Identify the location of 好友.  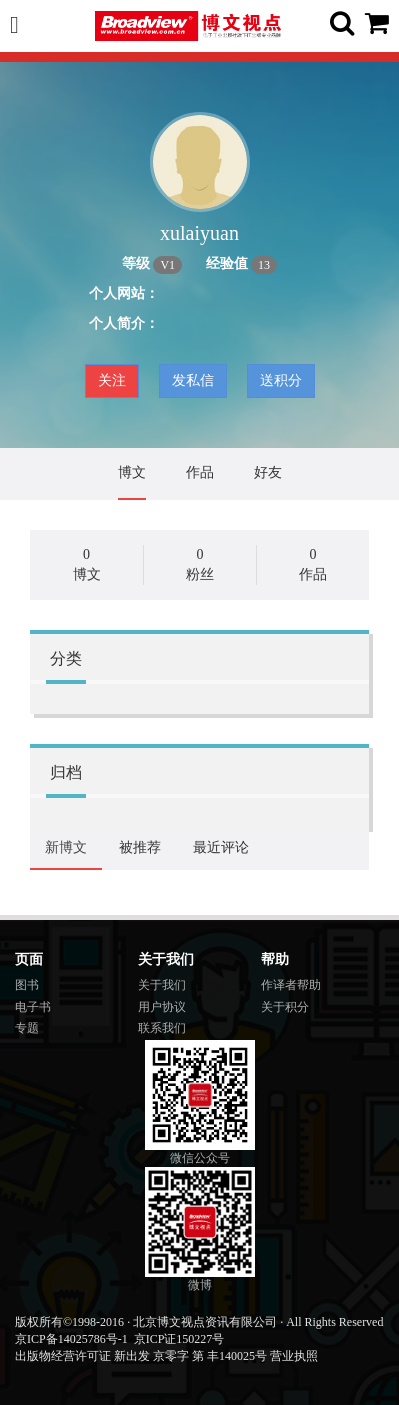
(268, 472).